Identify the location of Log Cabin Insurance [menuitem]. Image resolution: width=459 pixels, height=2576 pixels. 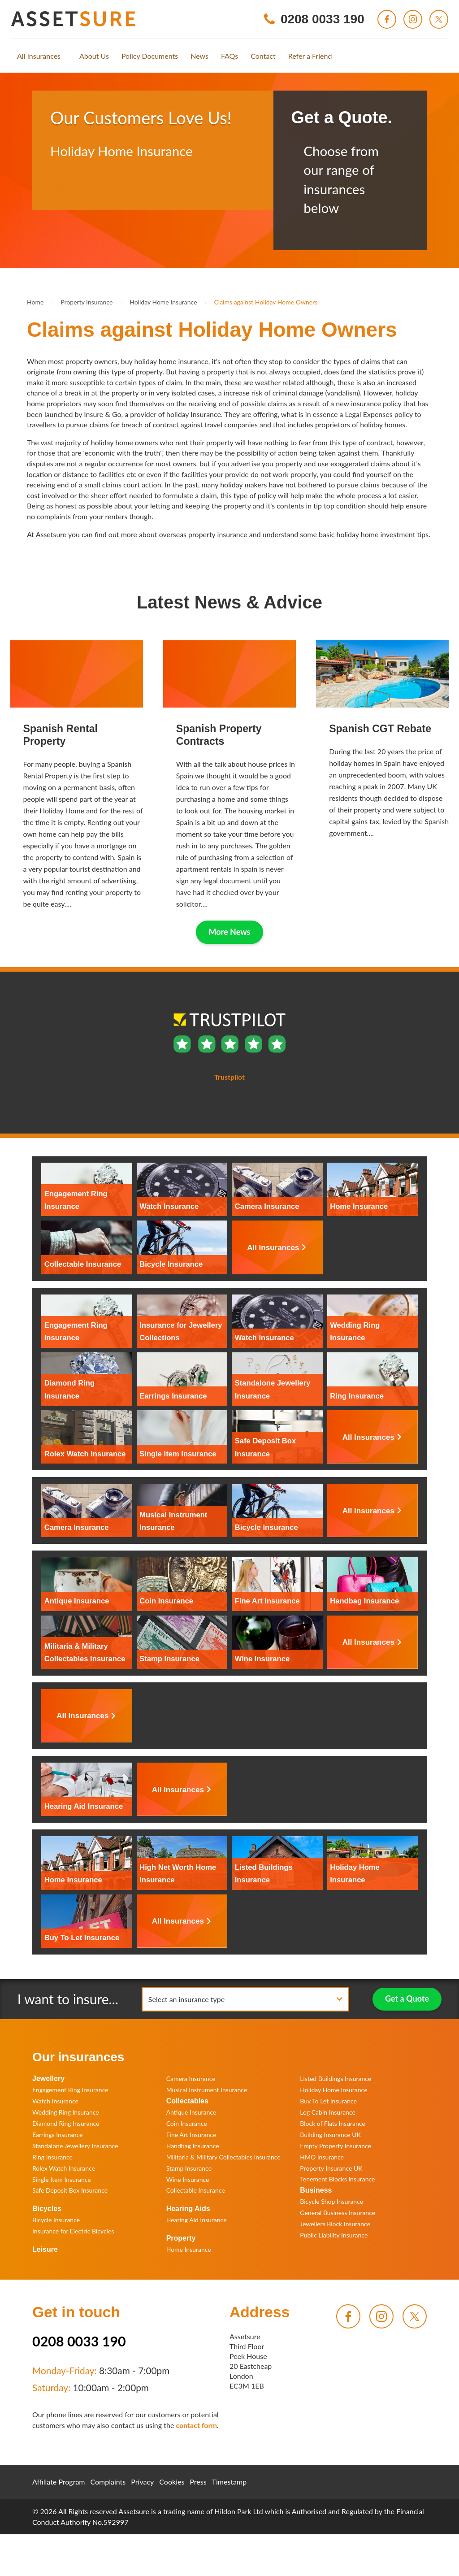
(327, 2112).